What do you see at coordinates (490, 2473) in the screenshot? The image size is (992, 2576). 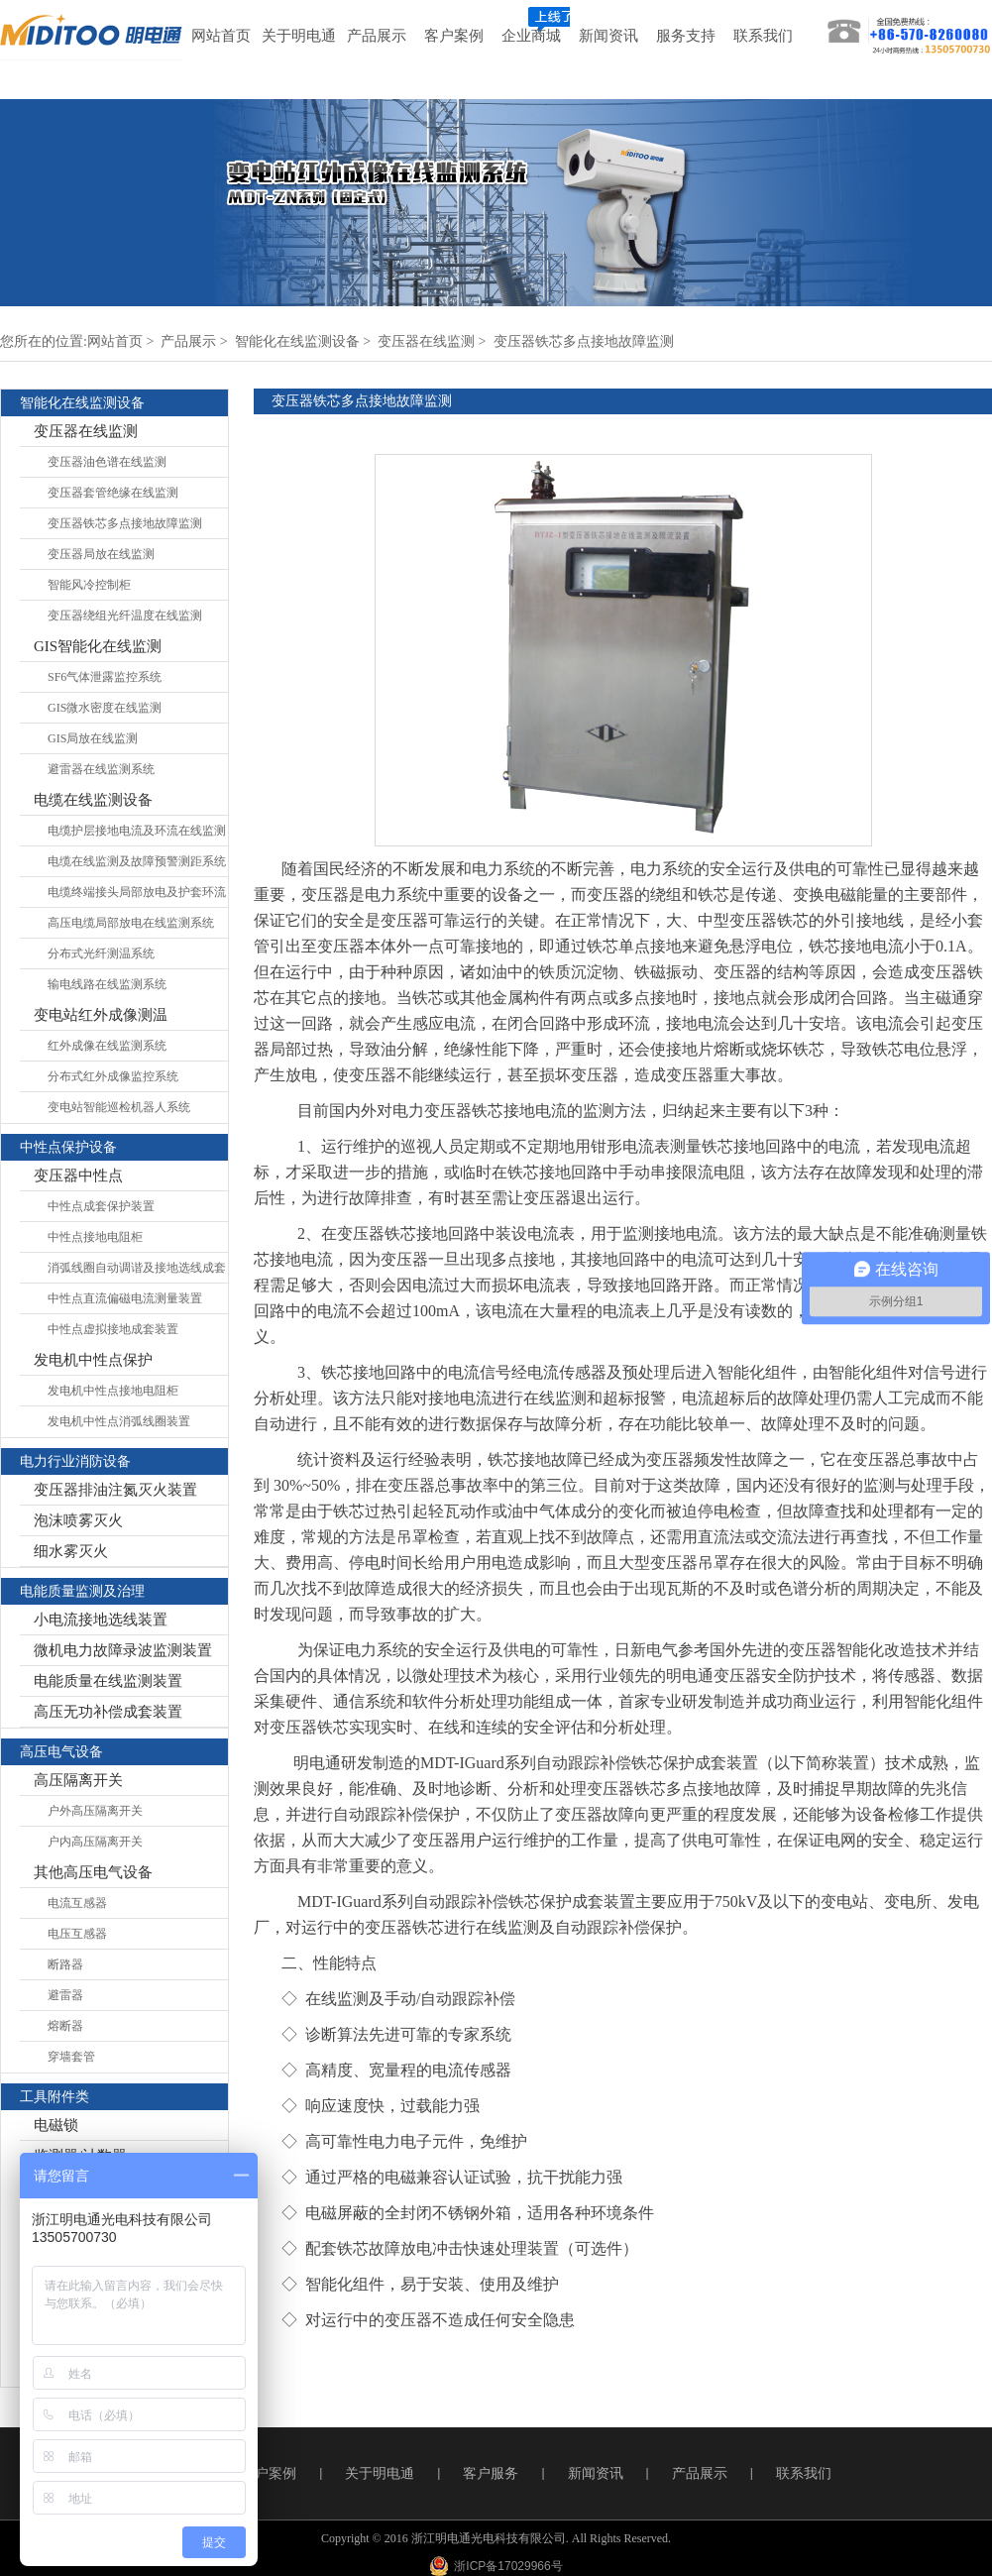 I see `客户服务` at bounding box center [490, 2473].